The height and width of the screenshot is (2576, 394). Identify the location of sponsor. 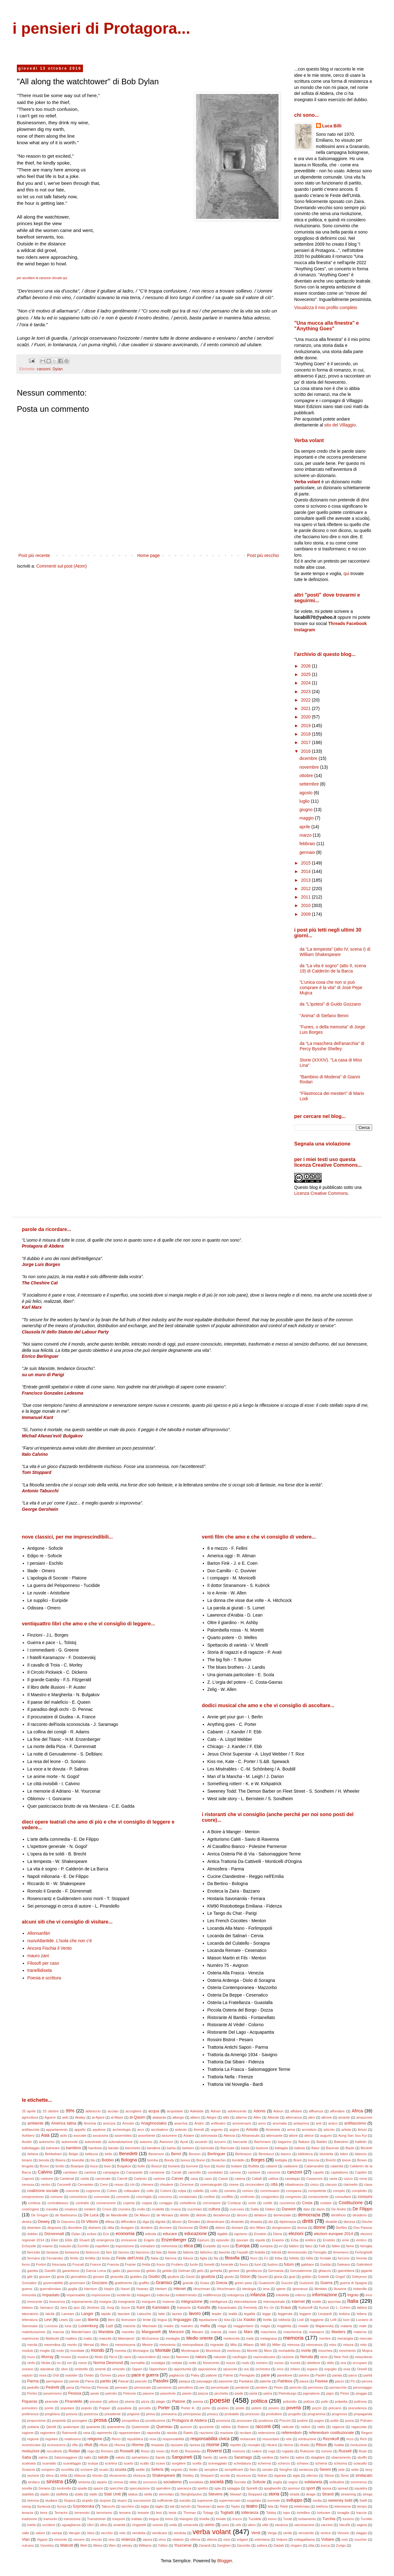
(294, 2488).